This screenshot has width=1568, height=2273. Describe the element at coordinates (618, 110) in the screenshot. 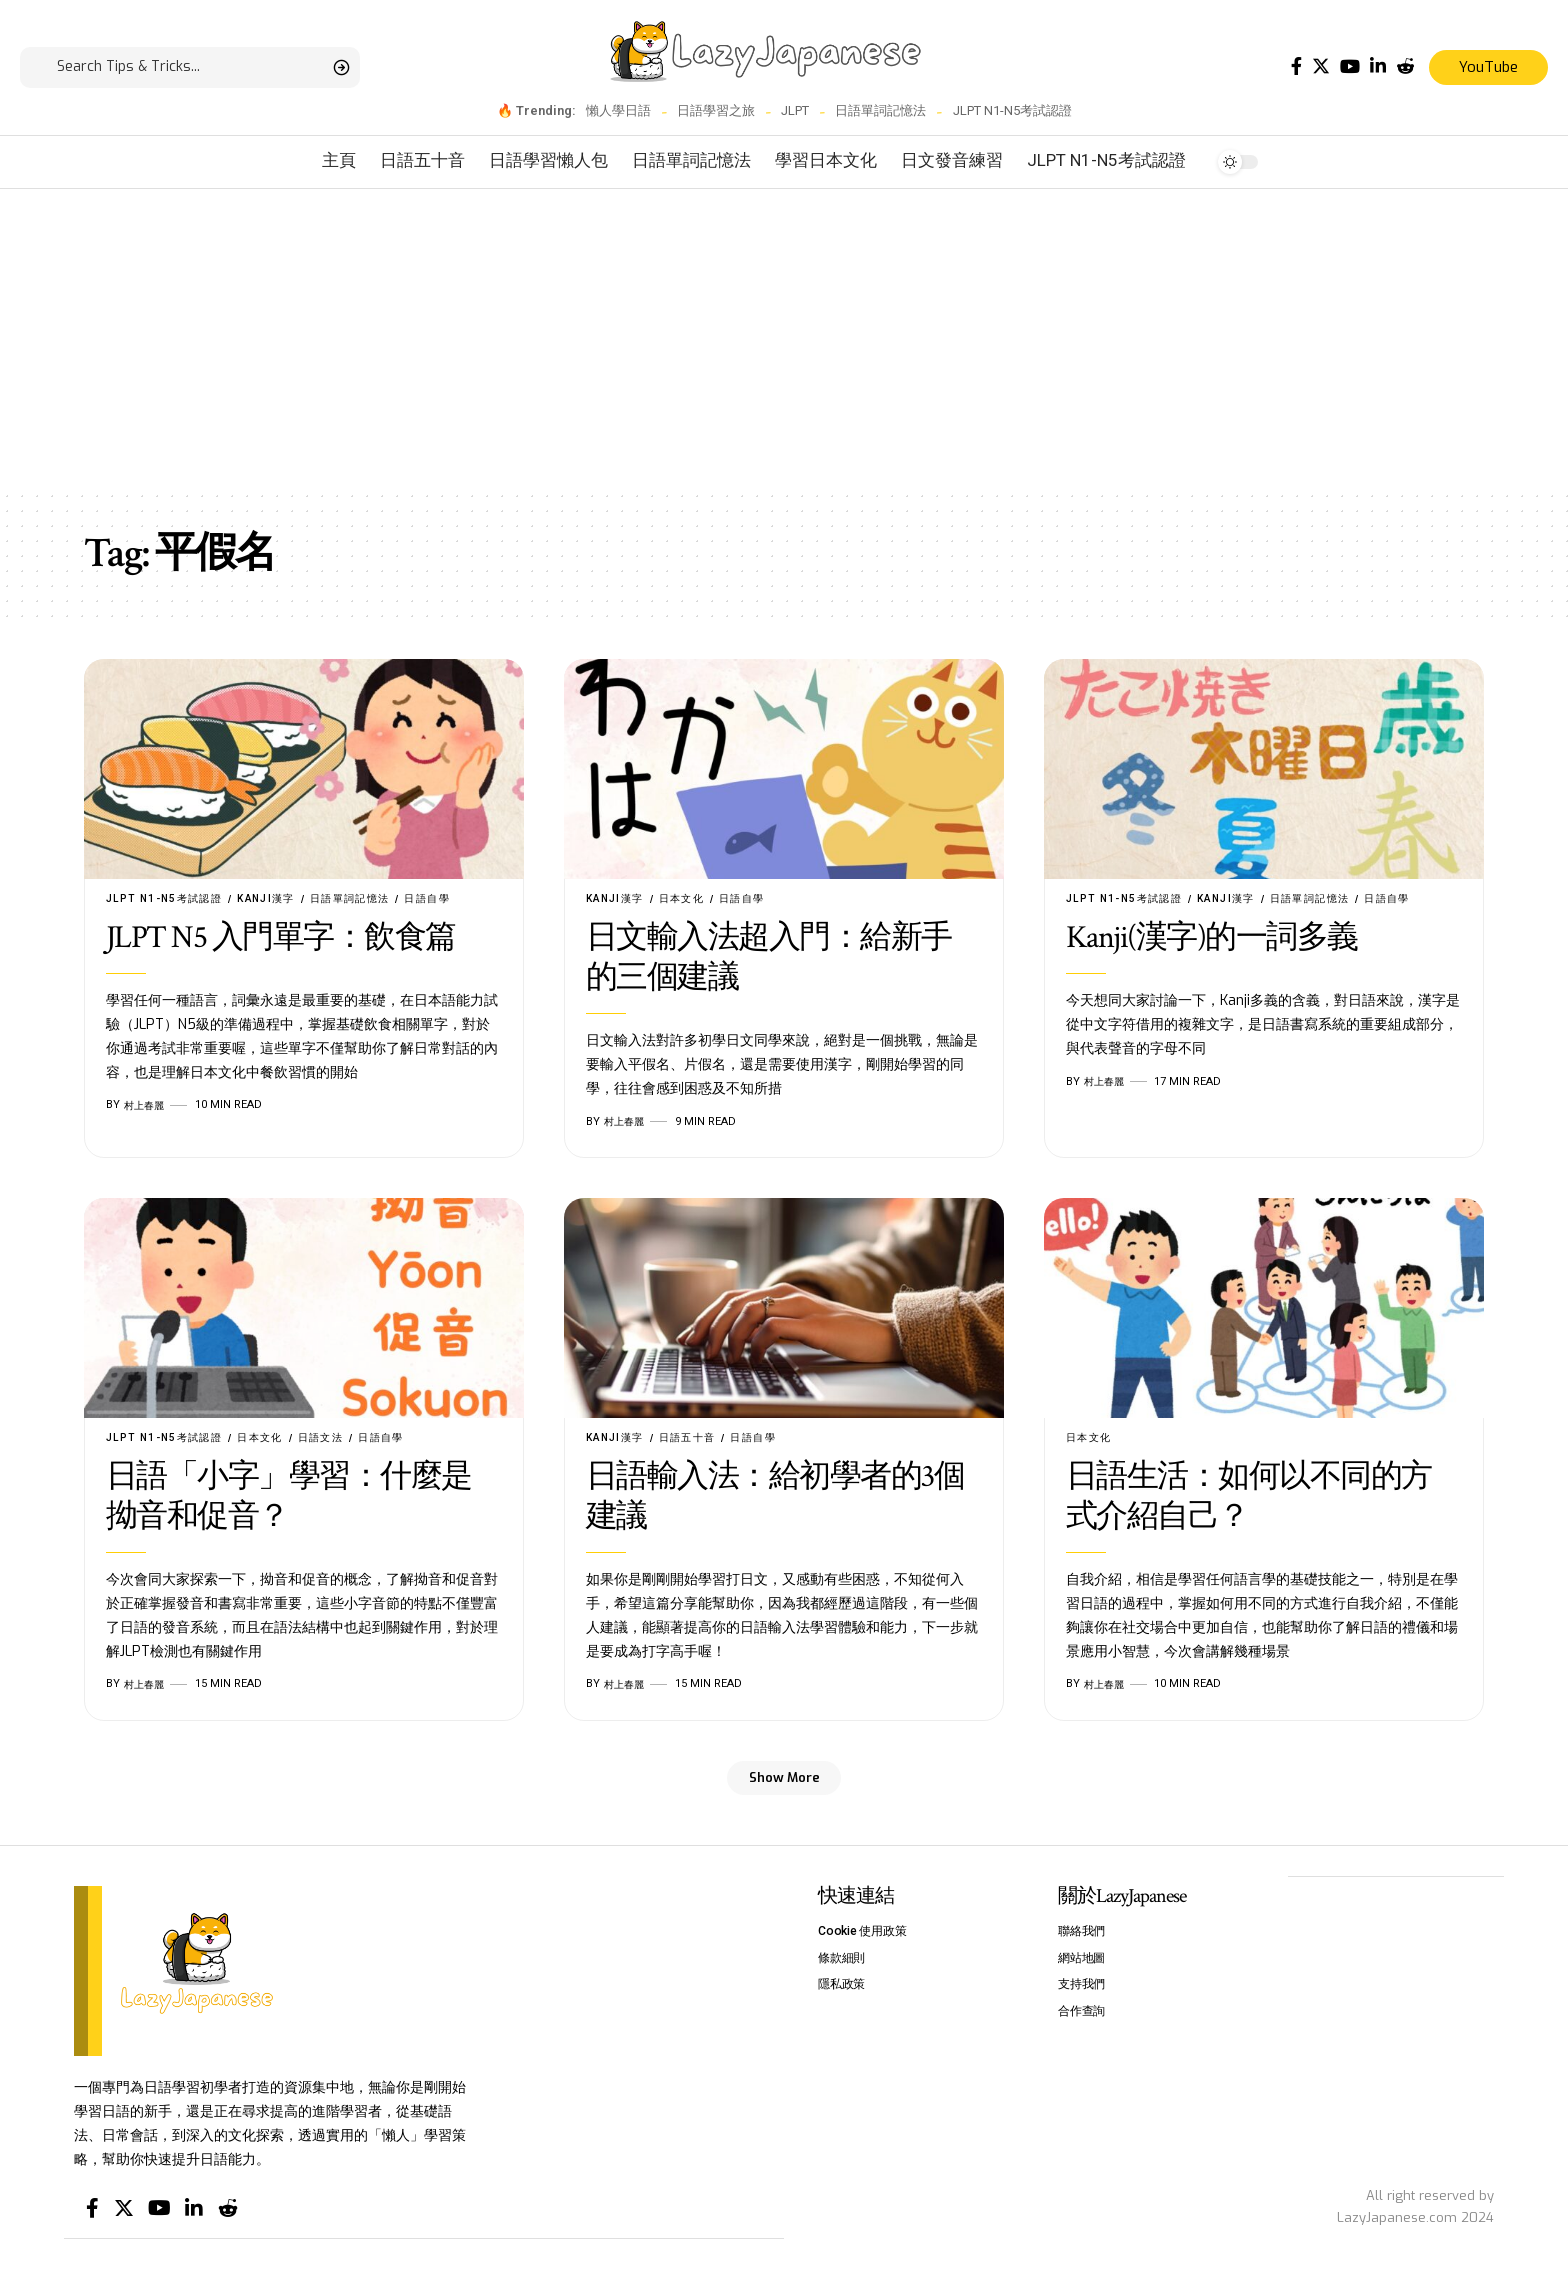

I see `懶人學日語` at that location.